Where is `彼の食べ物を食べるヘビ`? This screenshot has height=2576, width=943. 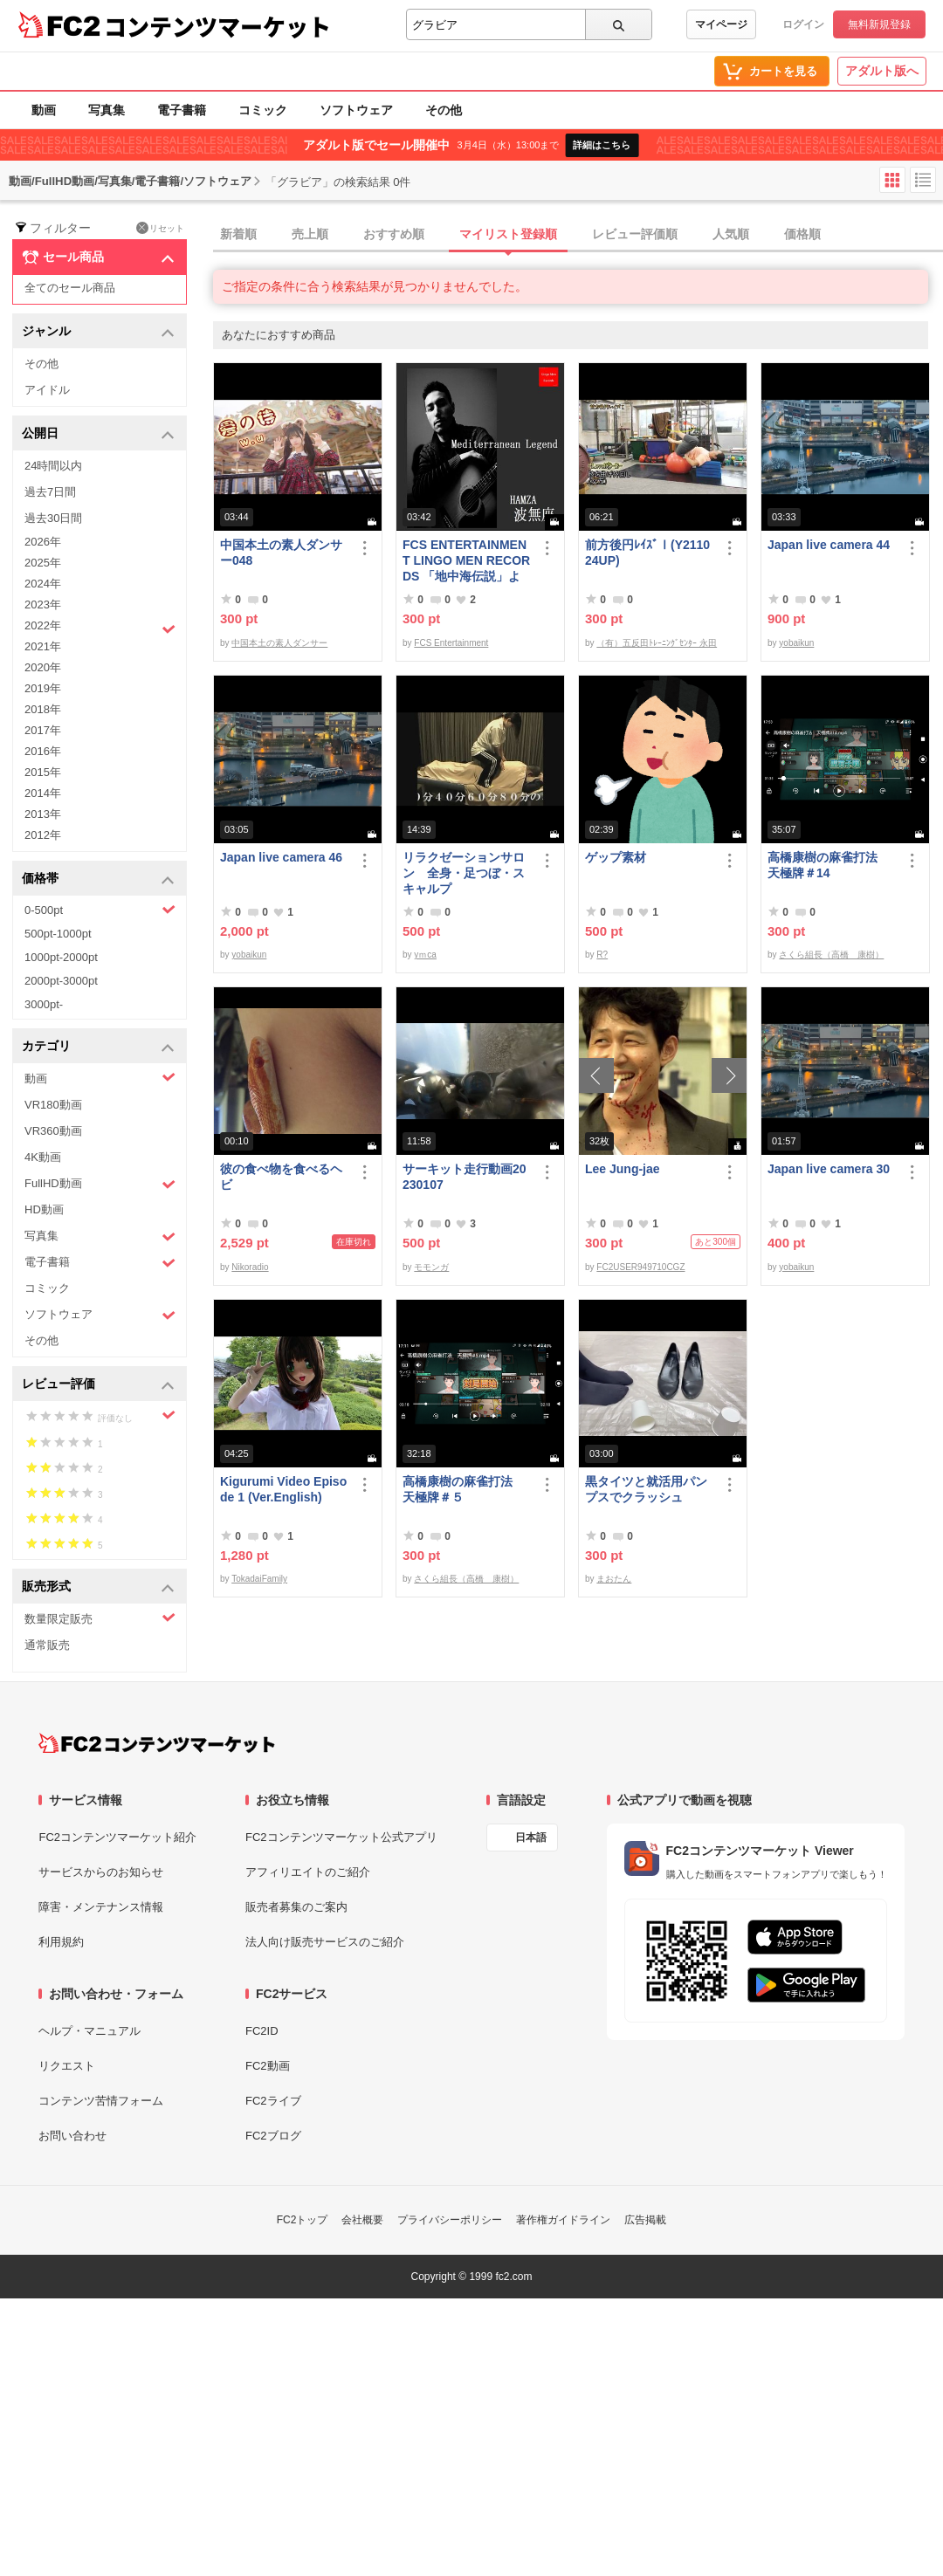
彼の食べ物を食べるヘビ is located at coordinates (281, 1177).